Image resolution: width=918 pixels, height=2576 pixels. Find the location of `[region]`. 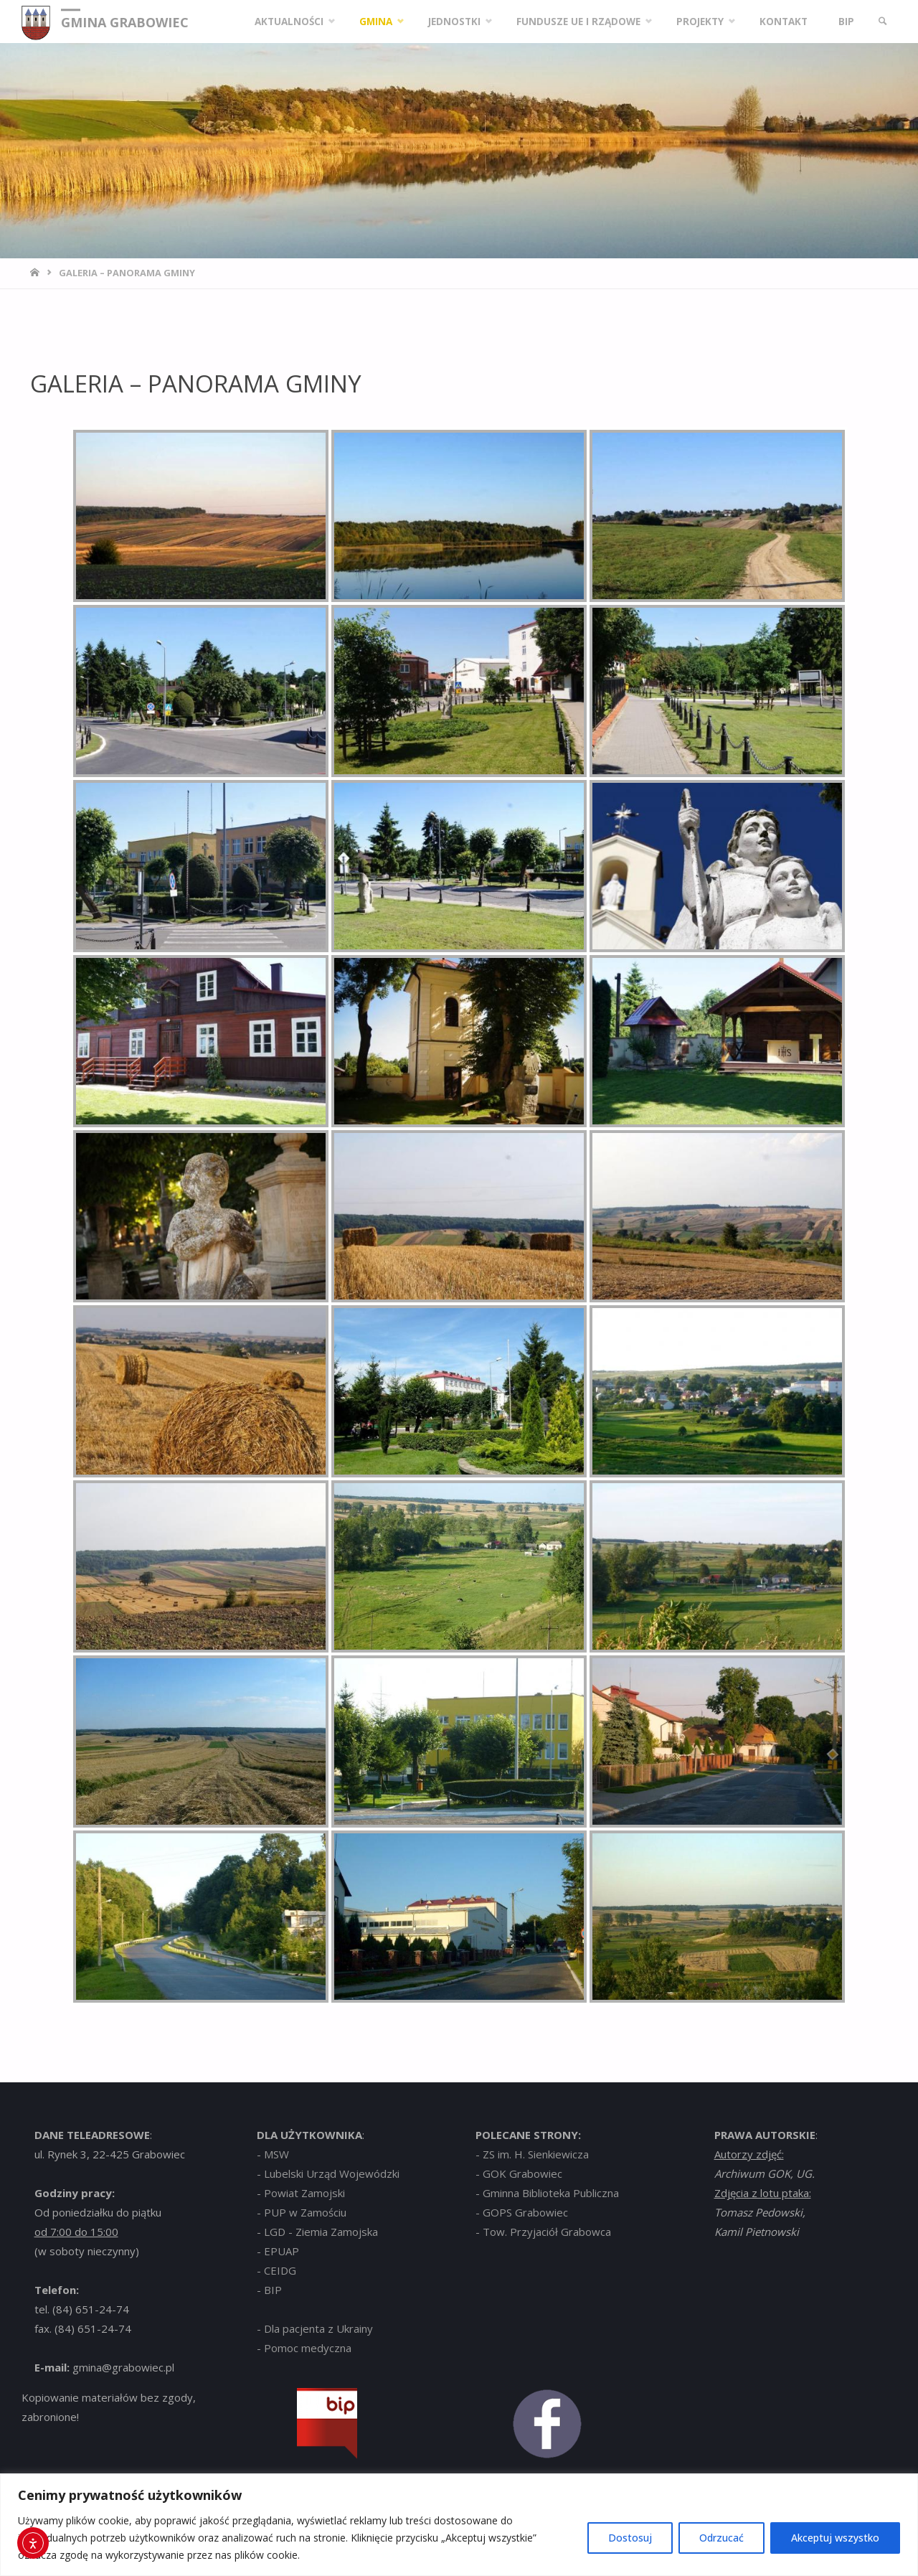

[region] is located at coordinates (459, 2524).